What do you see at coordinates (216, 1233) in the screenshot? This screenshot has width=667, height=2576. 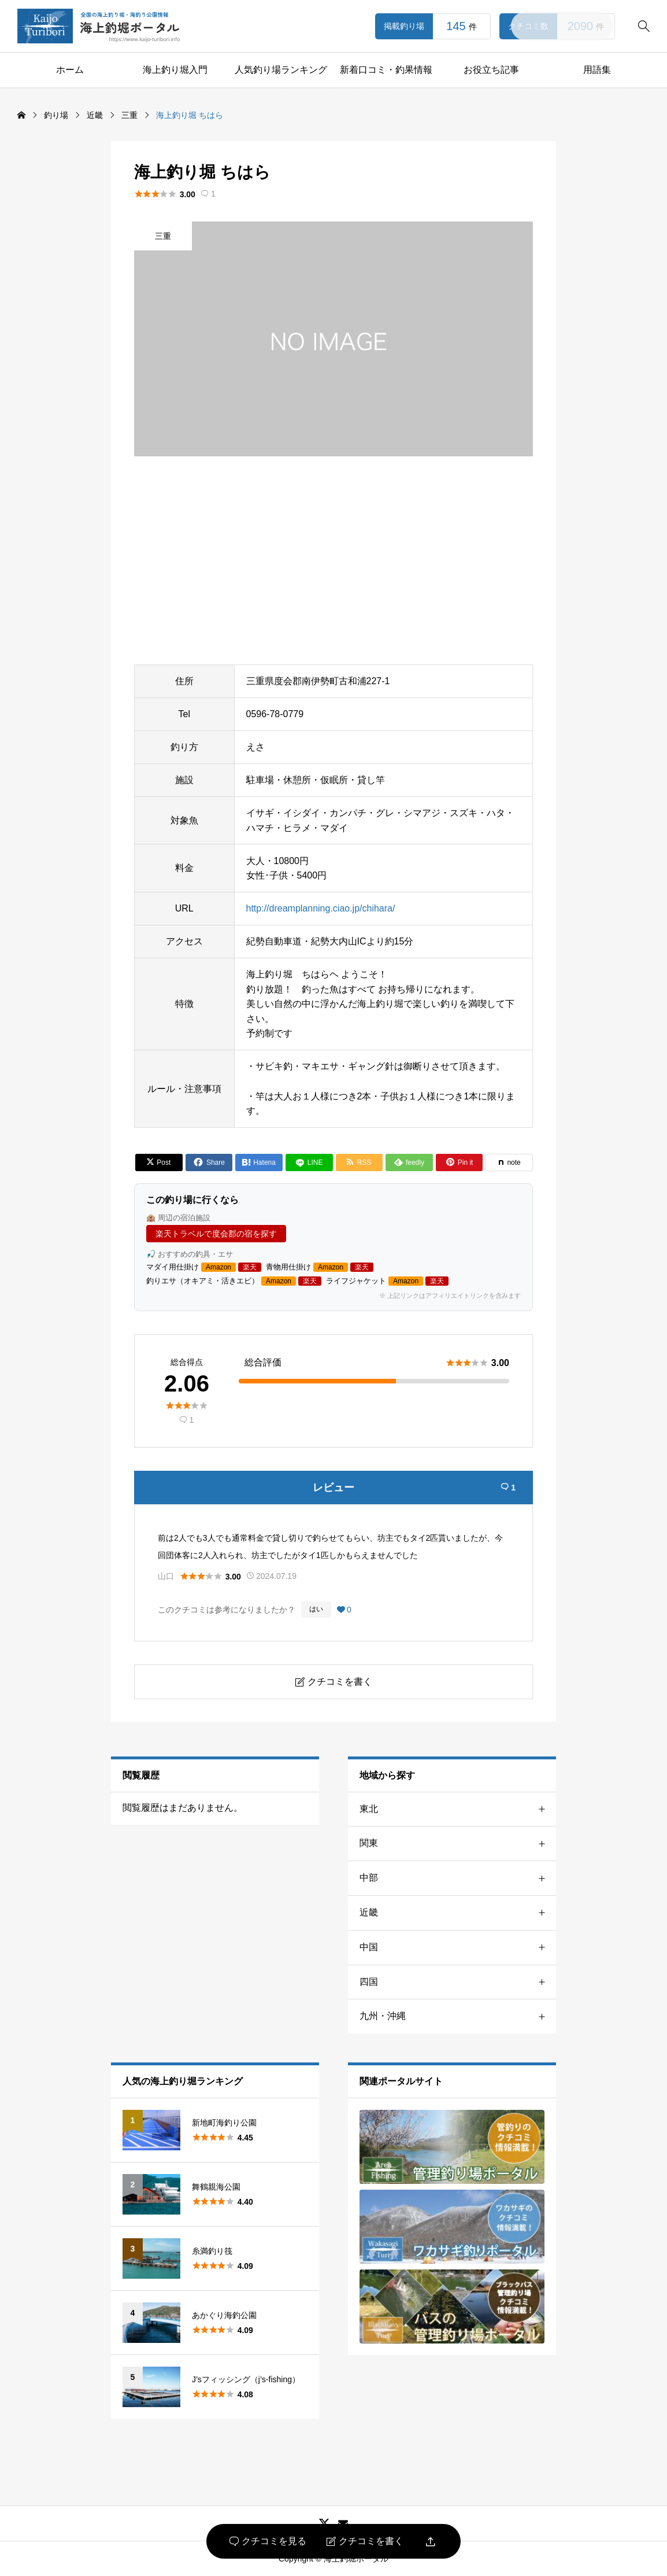 I see `楽天トラベルで度会郡の宿を探す` at bounding box center [216, 1233].